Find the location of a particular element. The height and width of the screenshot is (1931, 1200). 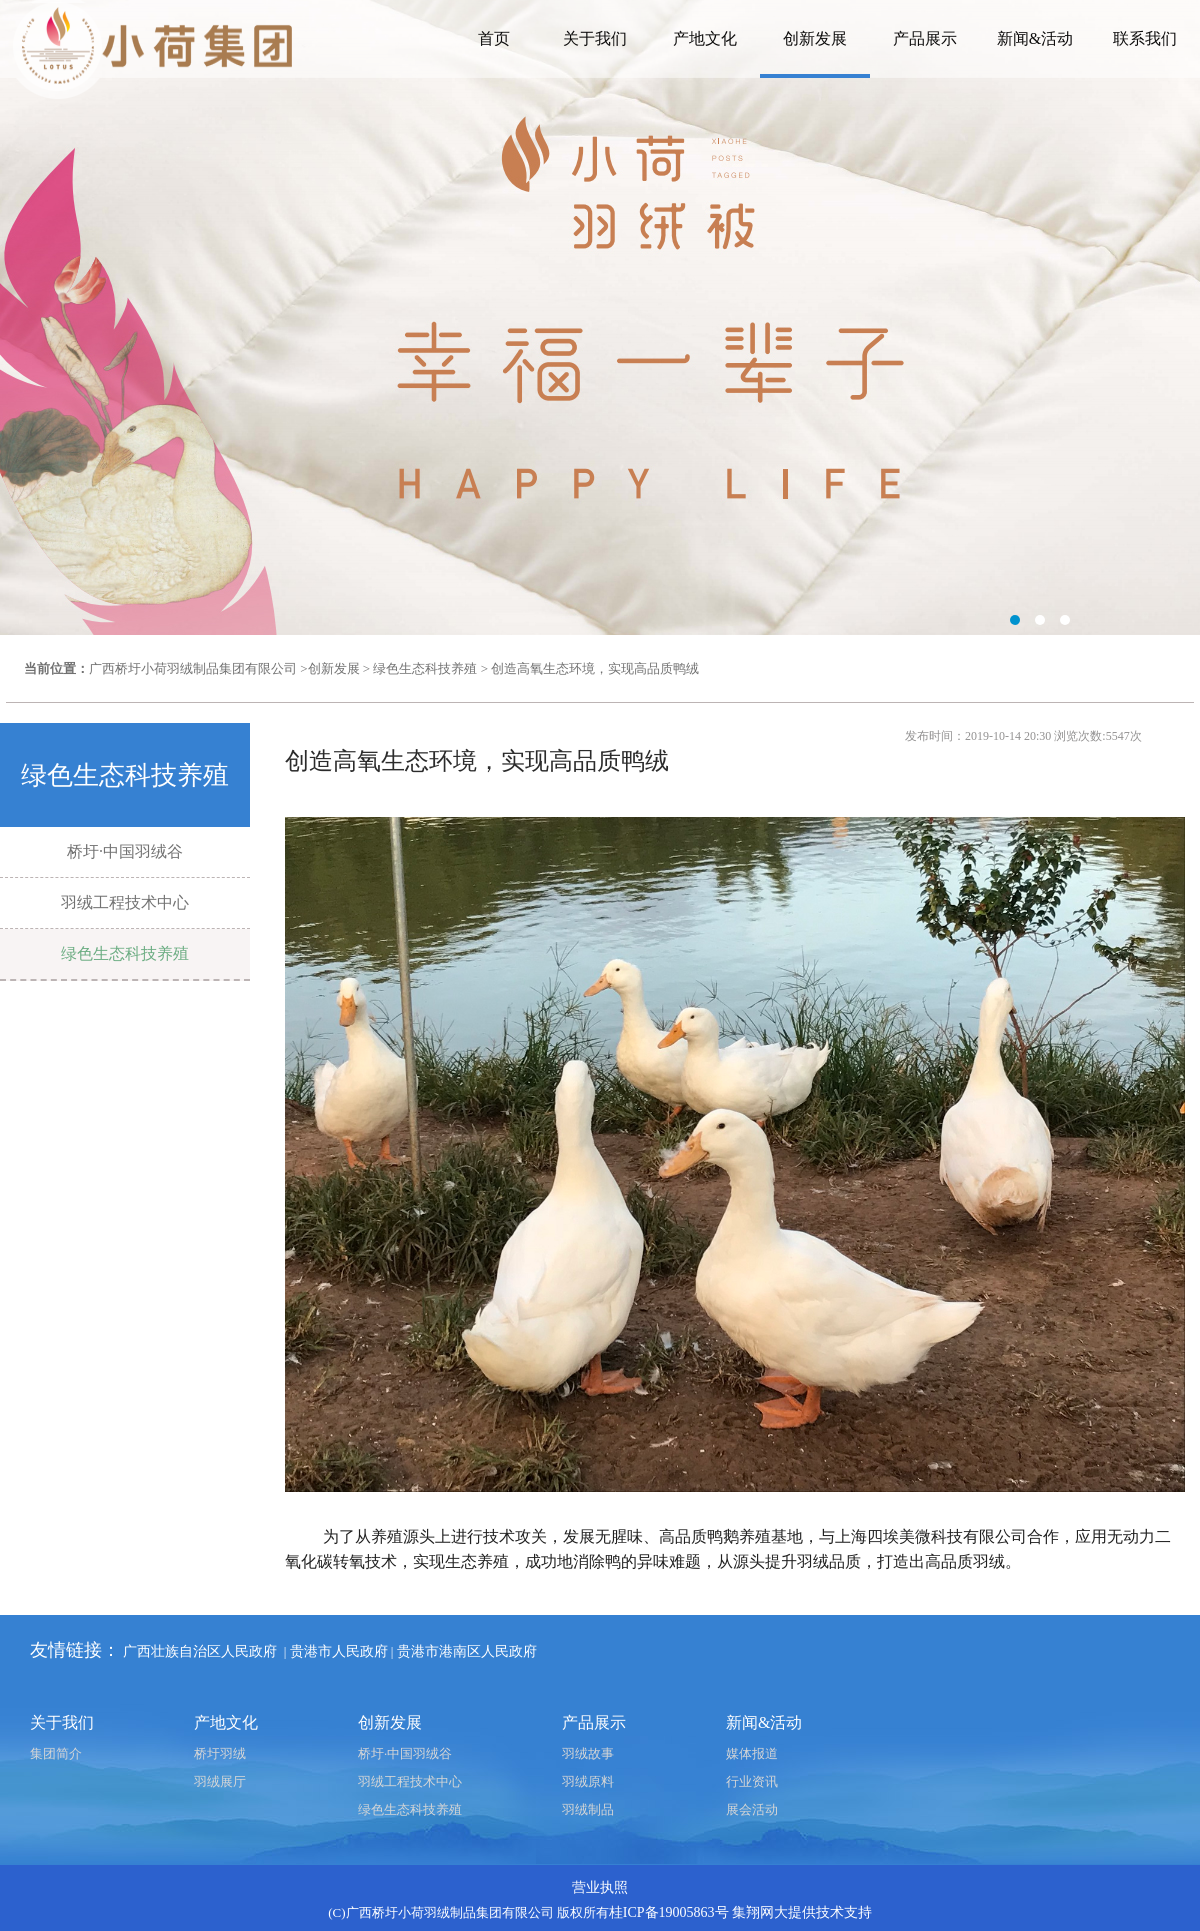

羽绒故事 is located at coordinates (588, 1753).